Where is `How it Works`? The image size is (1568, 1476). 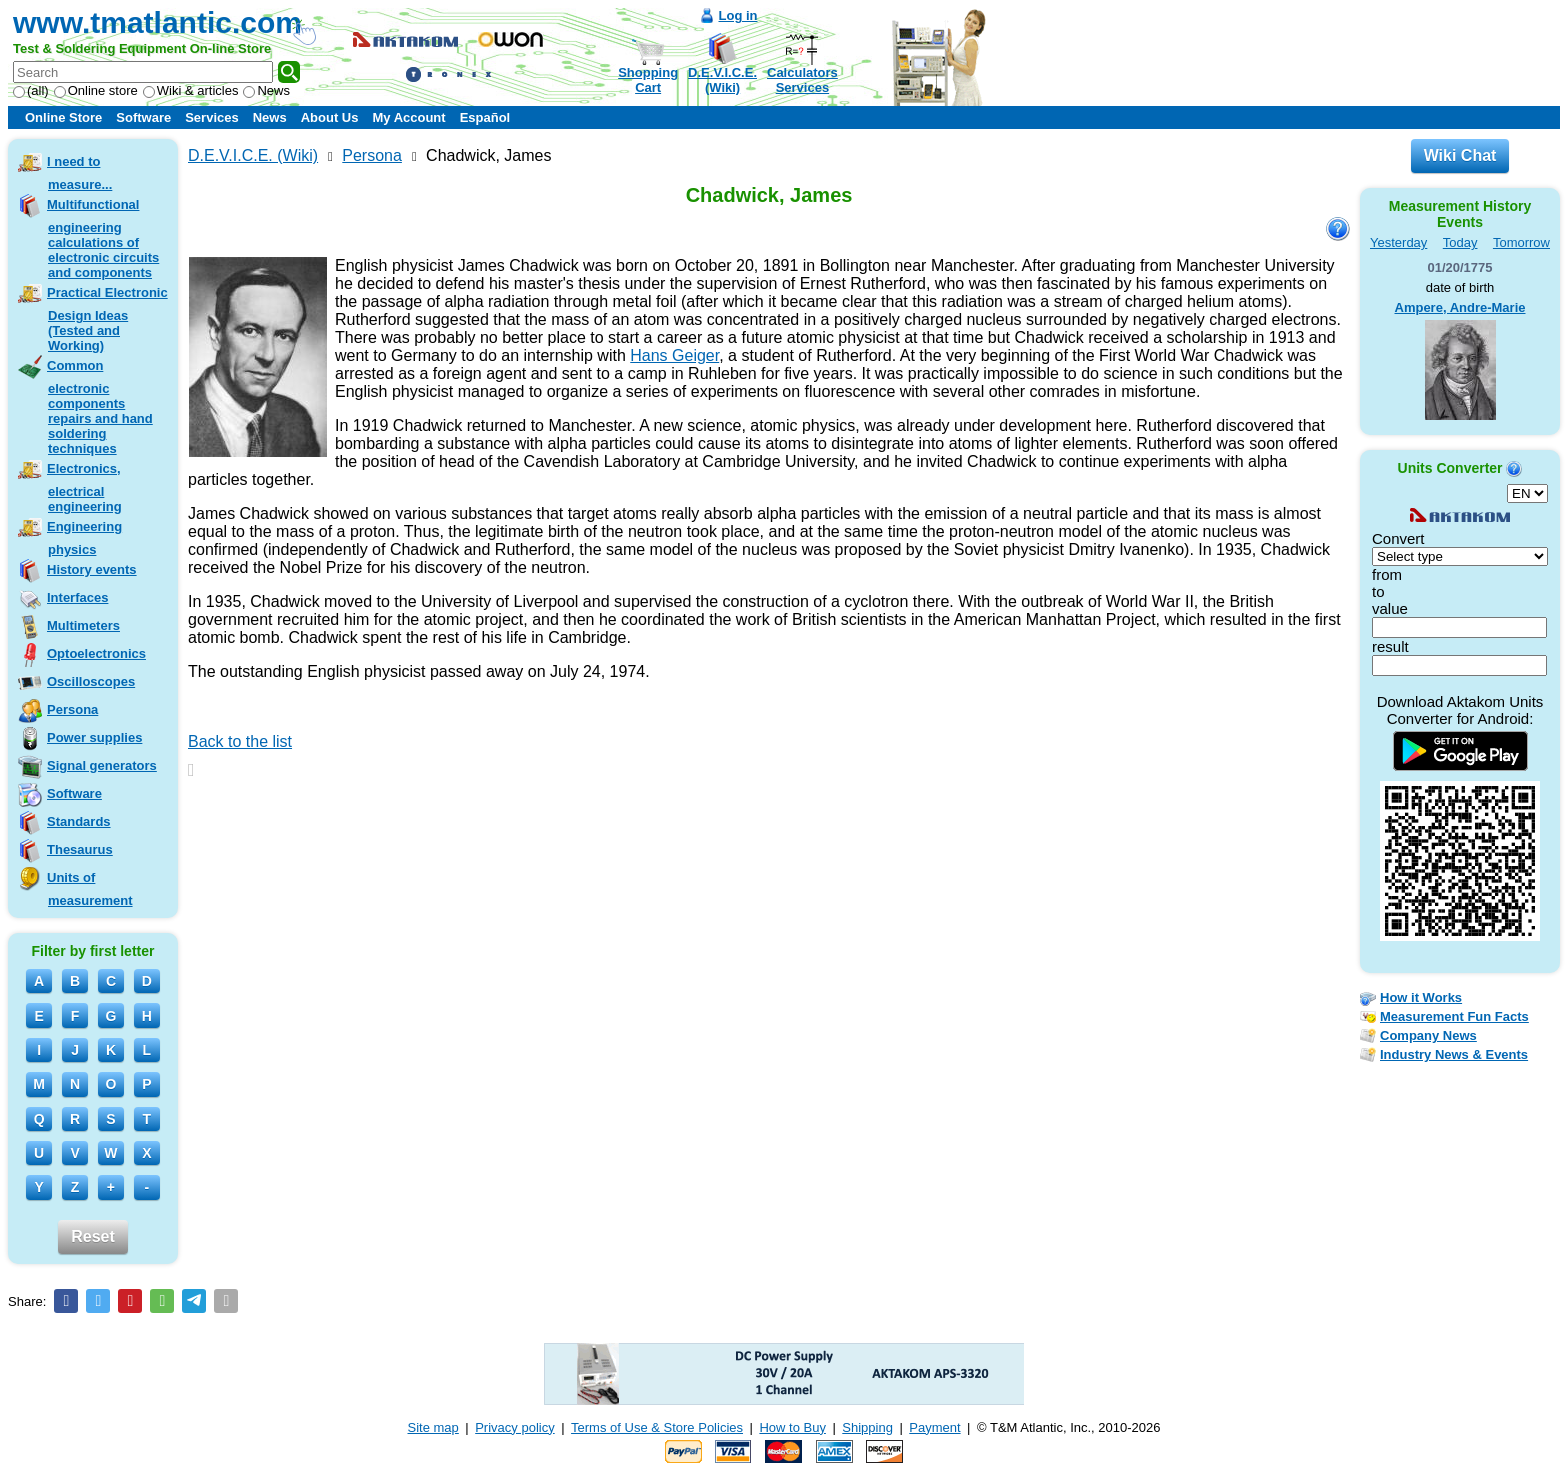
How it Works is located at coordinates (1421, 997).